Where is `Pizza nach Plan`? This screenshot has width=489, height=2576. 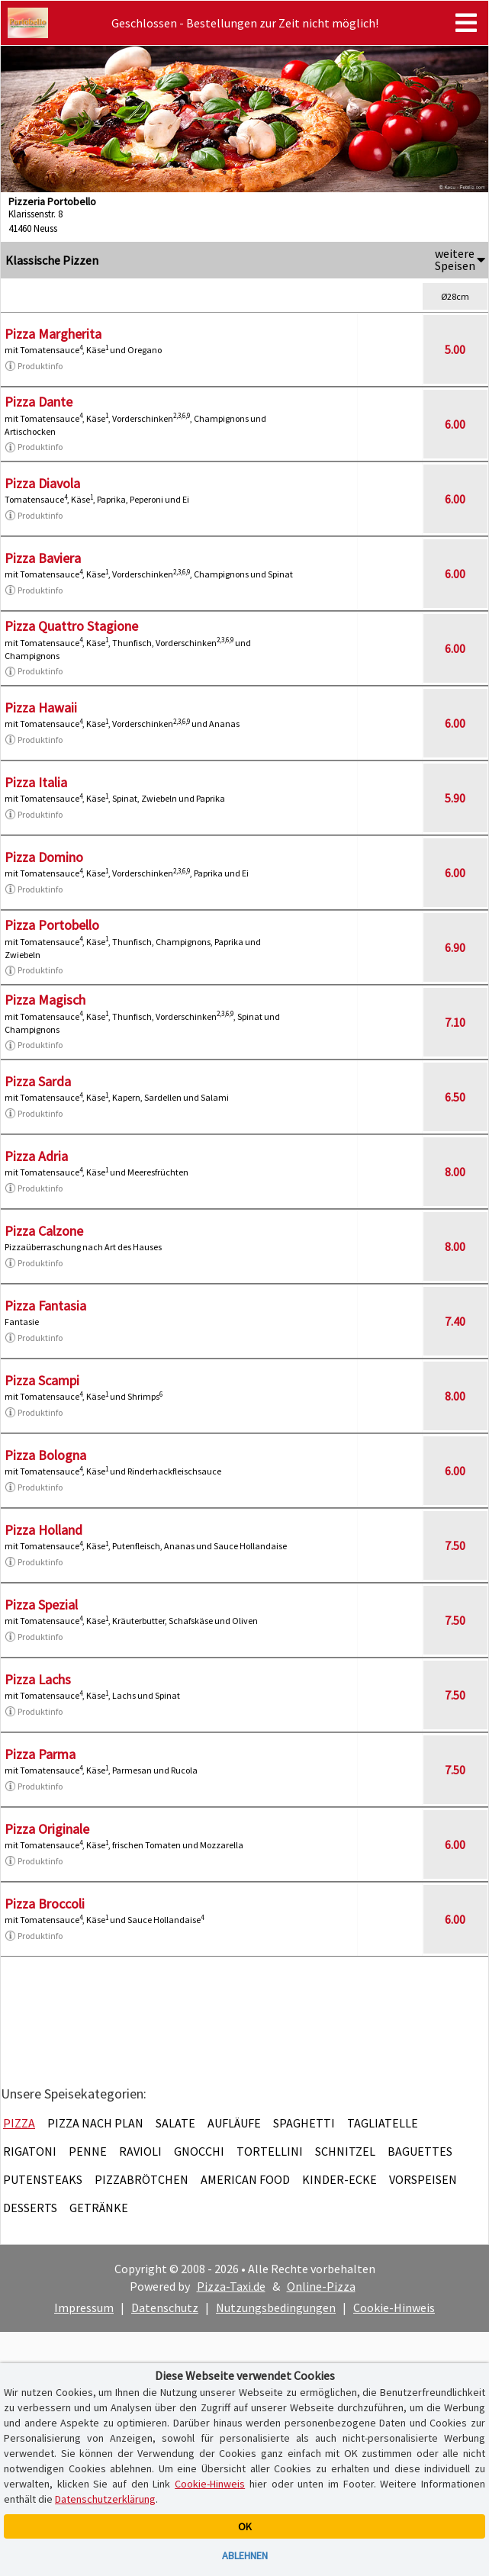
Pizza nach Plan is located at coordinates (95, 2123).